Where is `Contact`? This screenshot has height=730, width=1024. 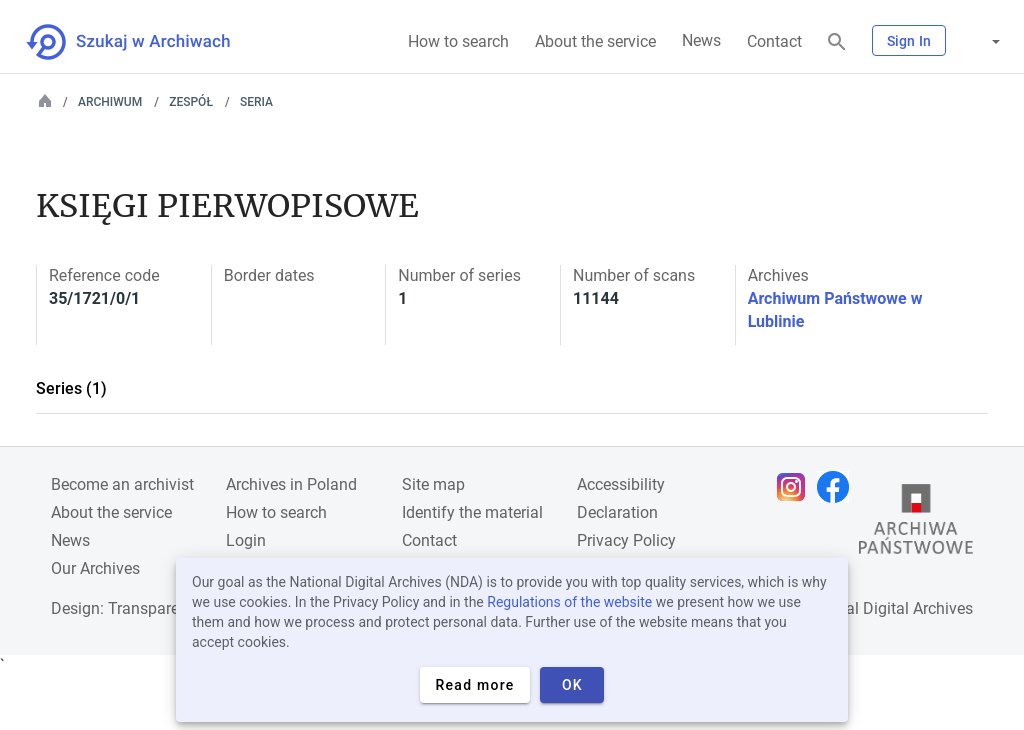
Contact is located at coordinates (774, 41).